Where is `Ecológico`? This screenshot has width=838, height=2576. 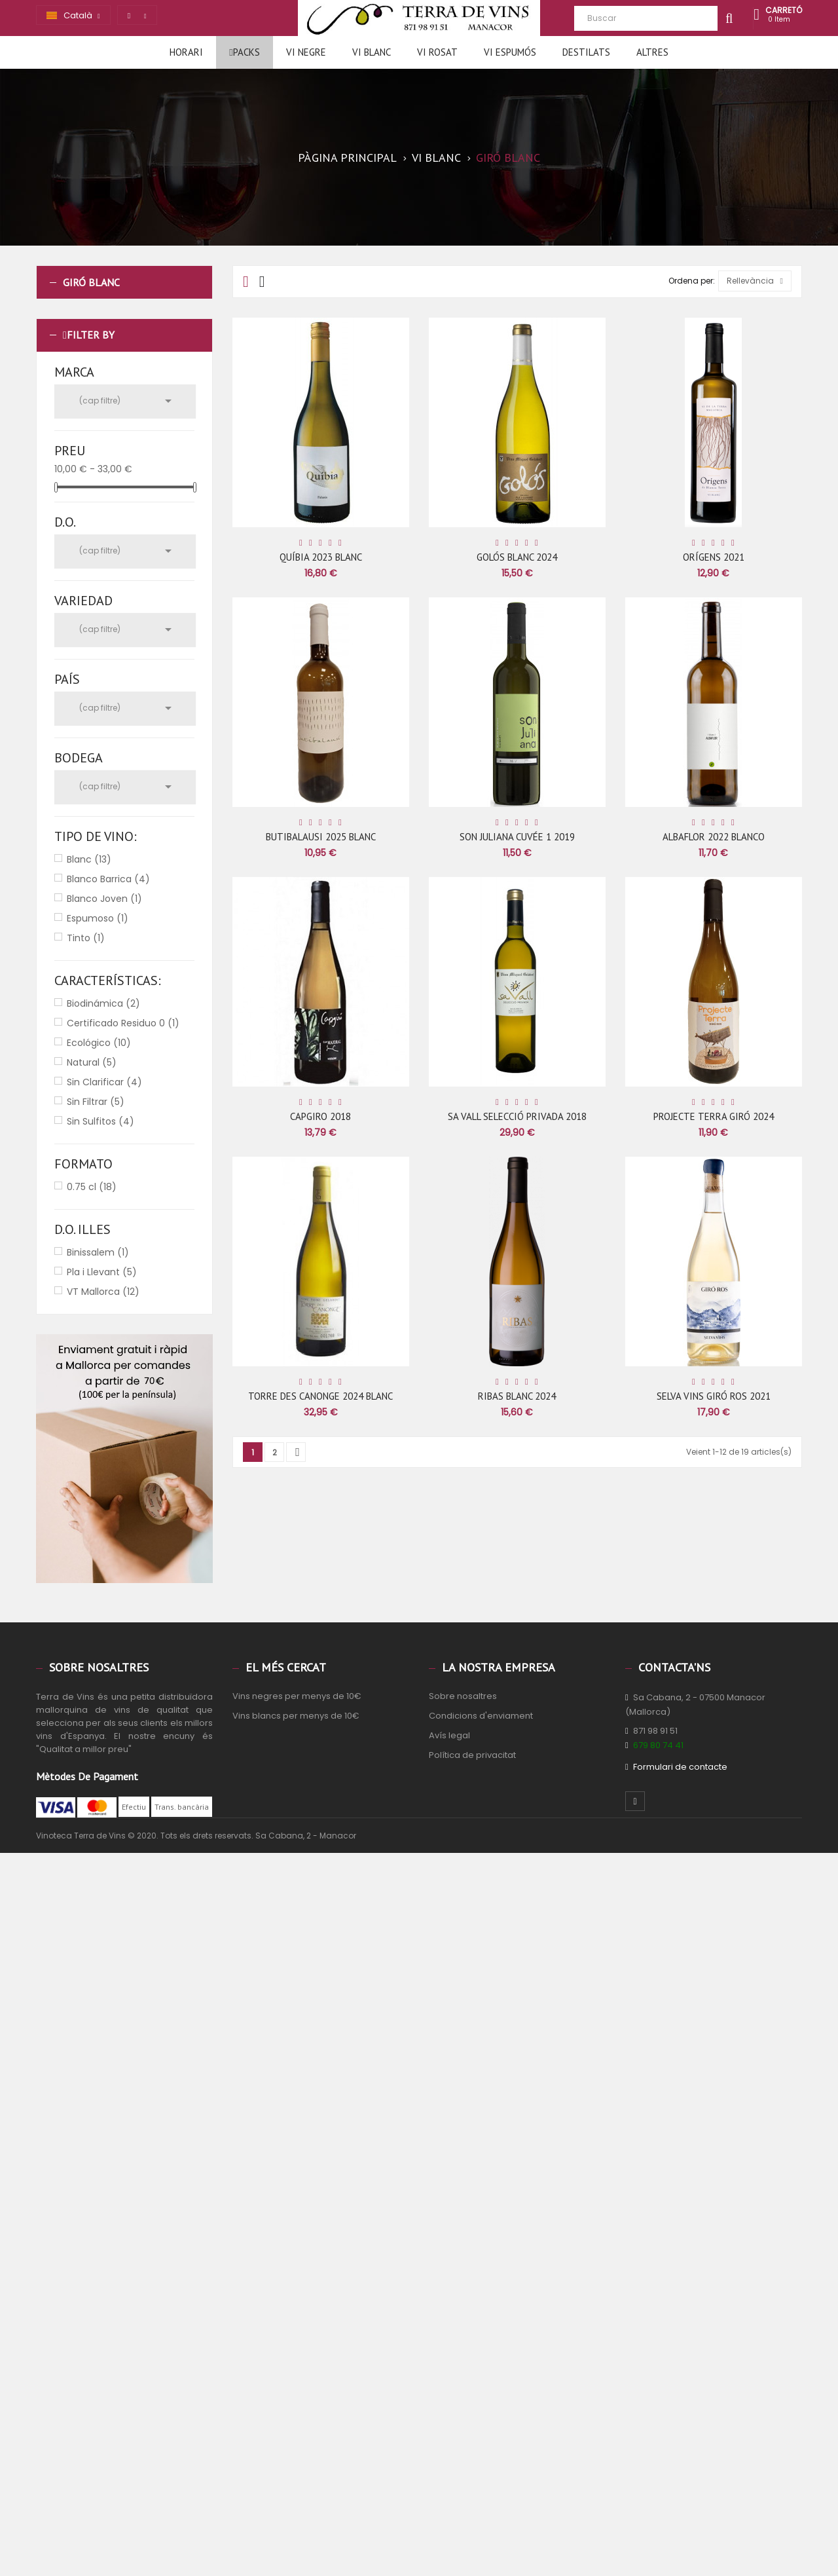
Ecológico is located at coordinates (99, 1043).